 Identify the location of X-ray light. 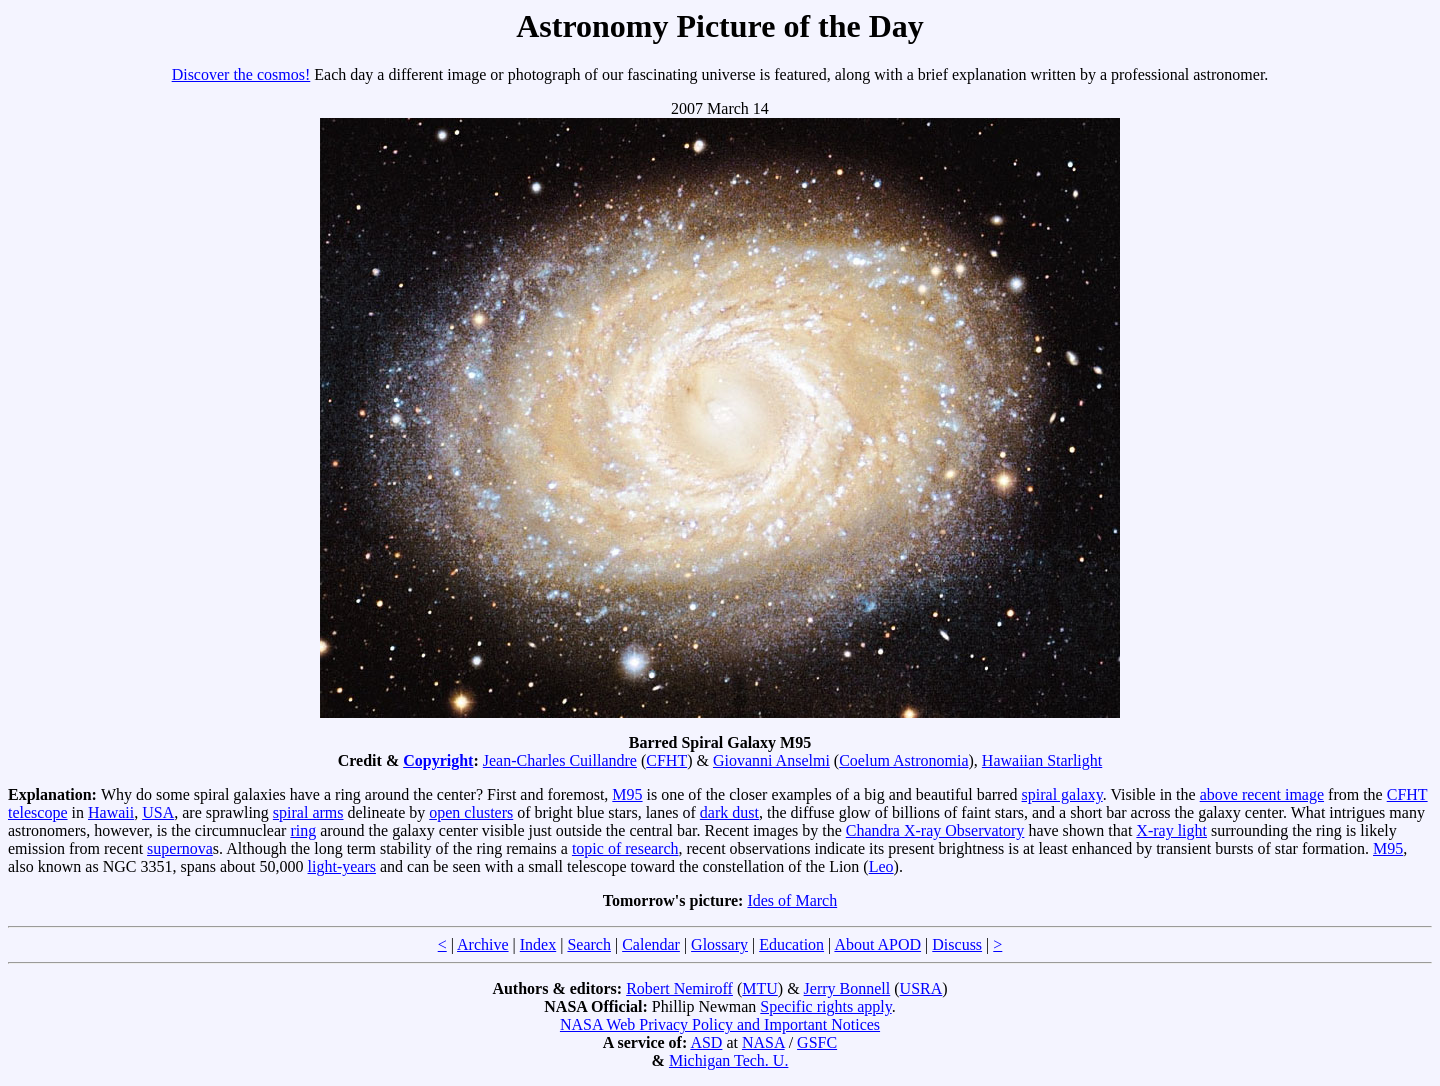
(1171, 830).